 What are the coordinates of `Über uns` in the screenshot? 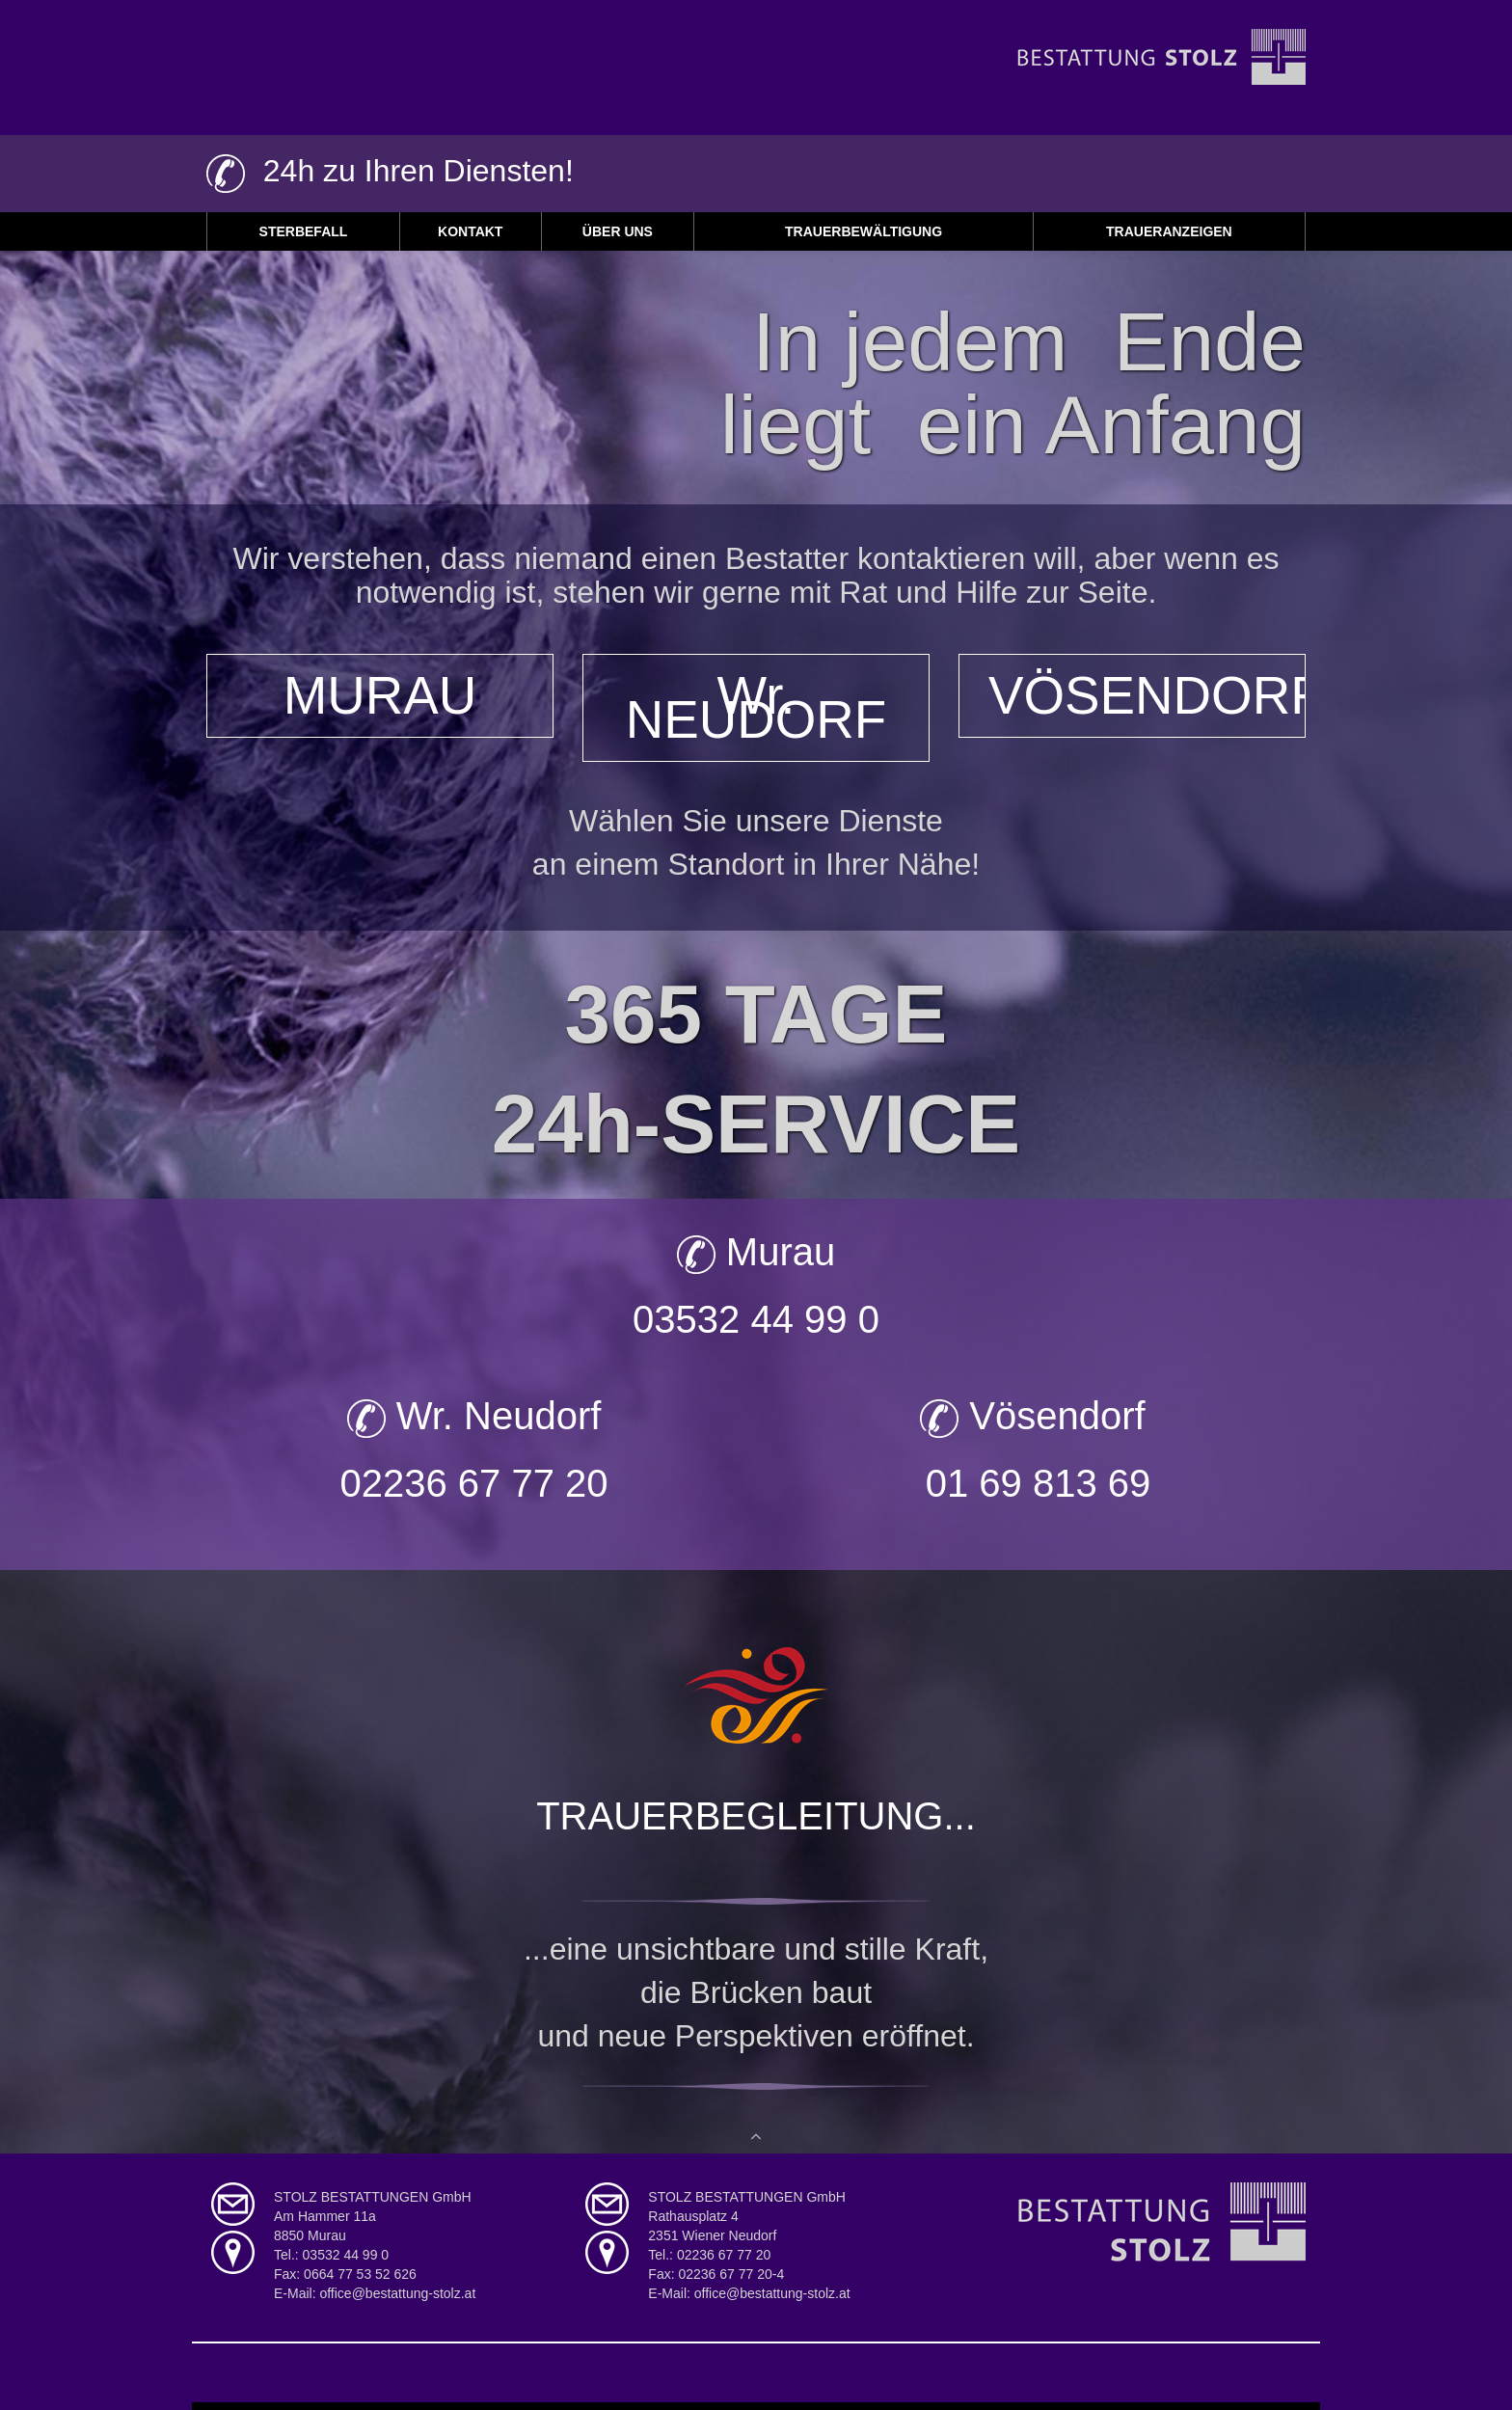 It's located at (617, 231).